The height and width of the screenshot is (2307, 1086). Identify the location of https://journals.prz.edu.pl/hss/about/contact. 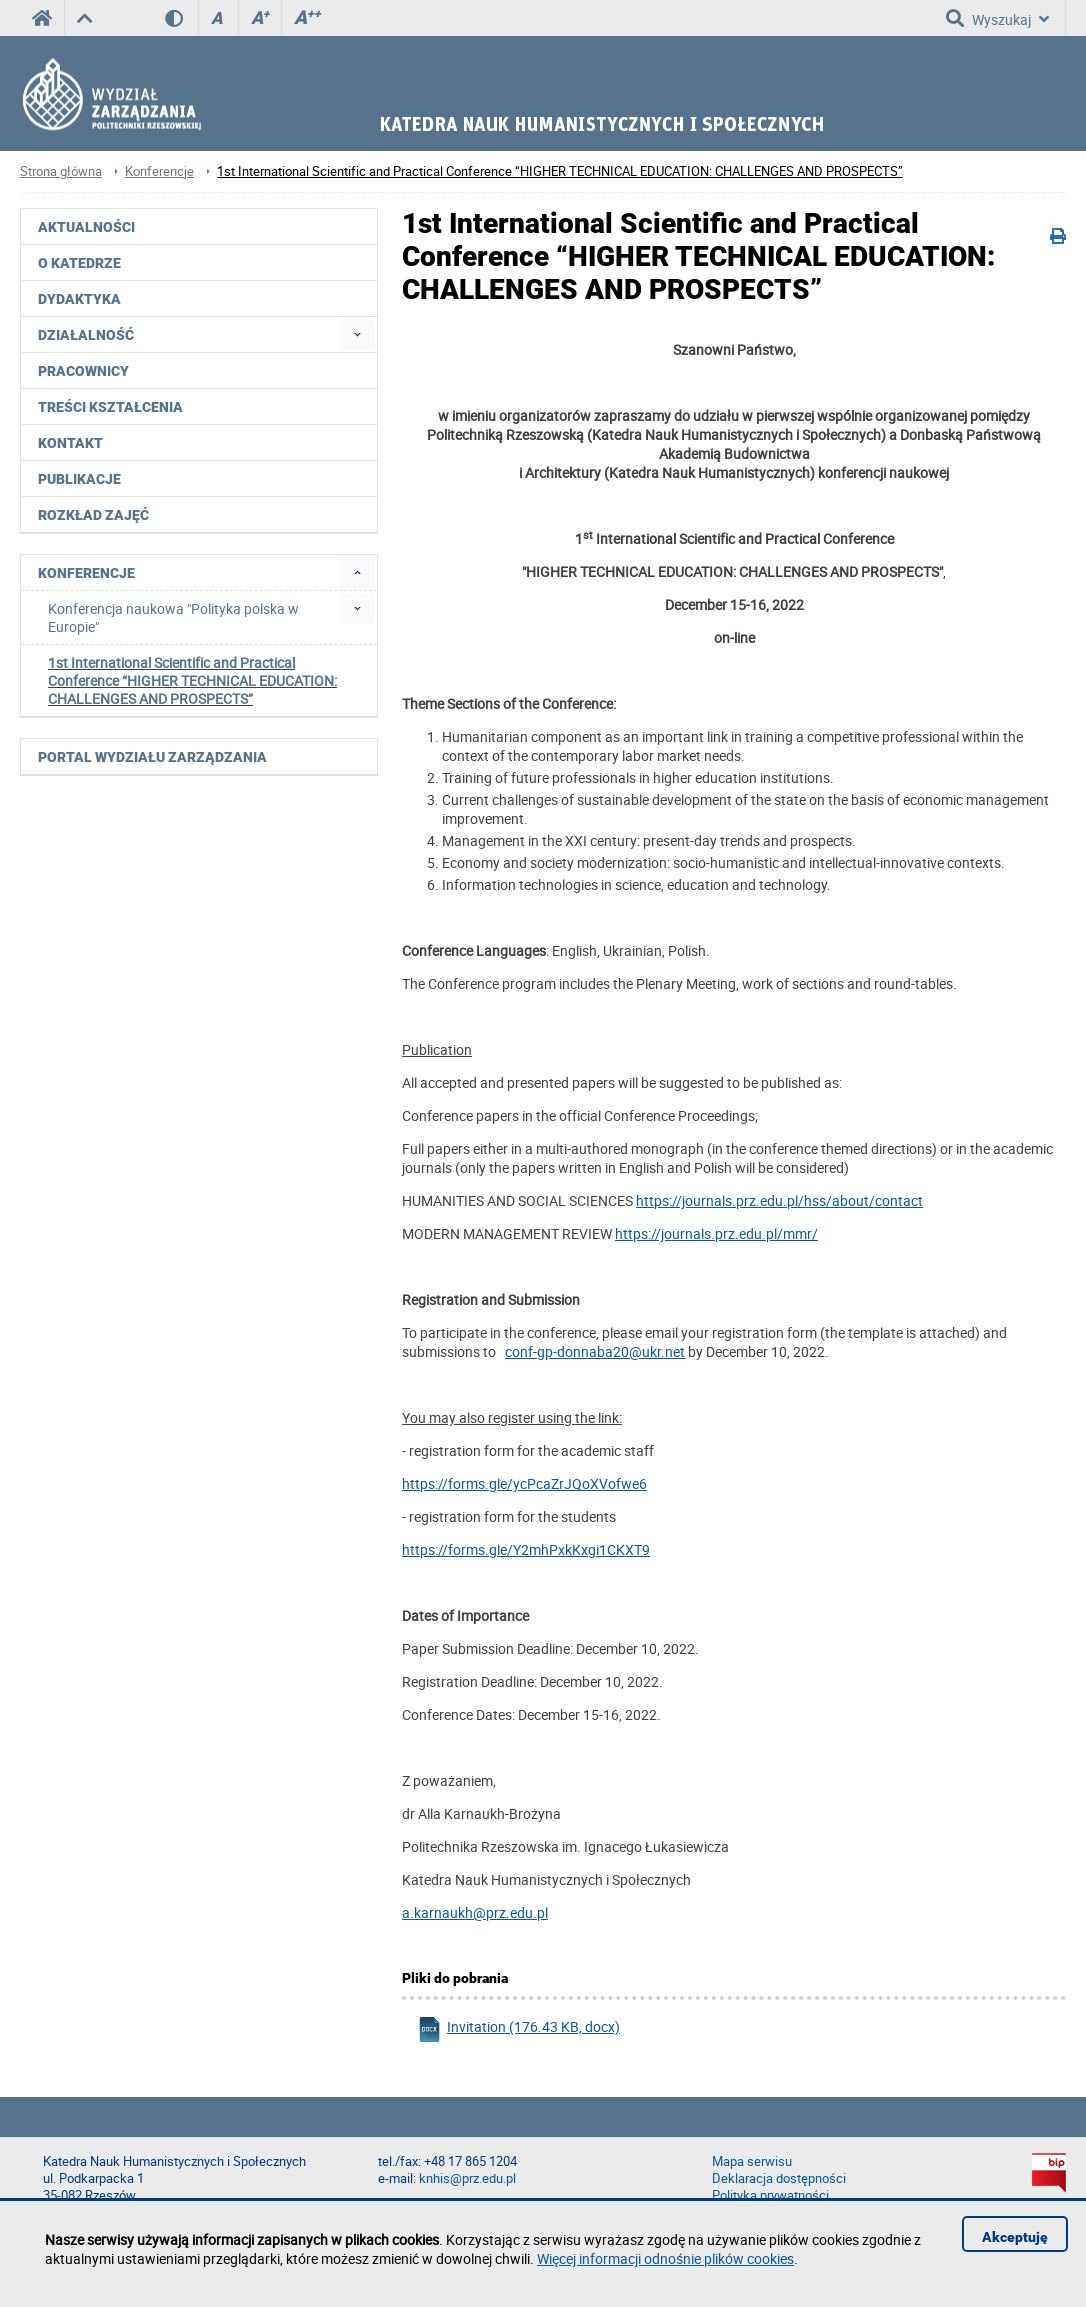
(779, 1200).